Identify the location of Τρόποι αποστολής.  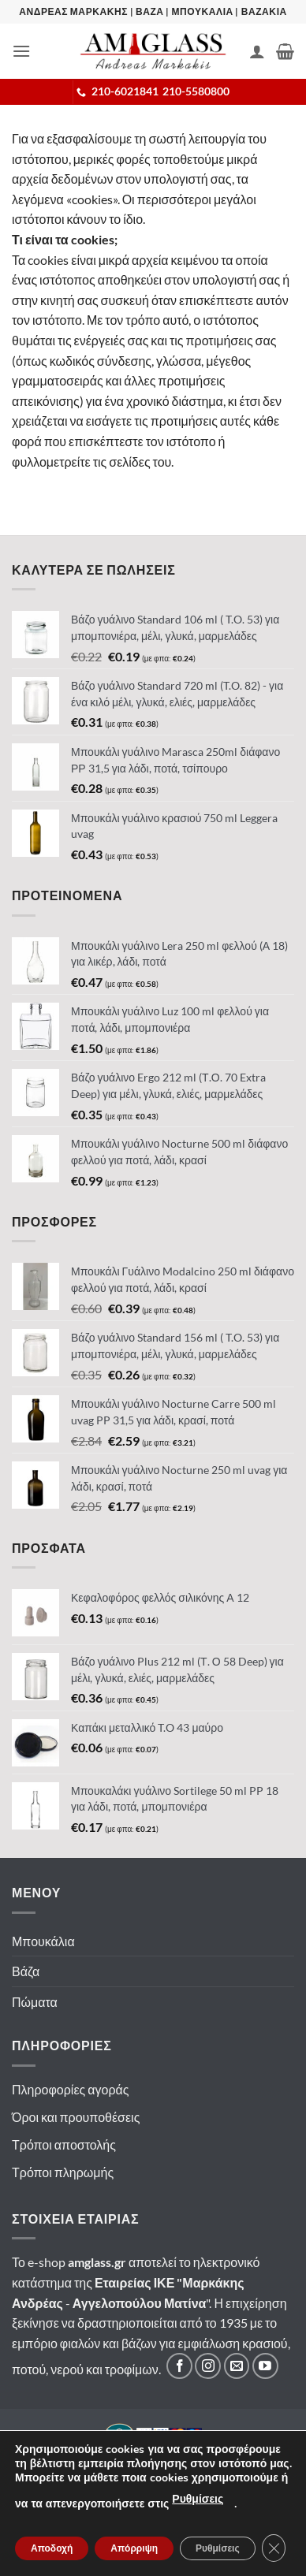
(64, 2144).